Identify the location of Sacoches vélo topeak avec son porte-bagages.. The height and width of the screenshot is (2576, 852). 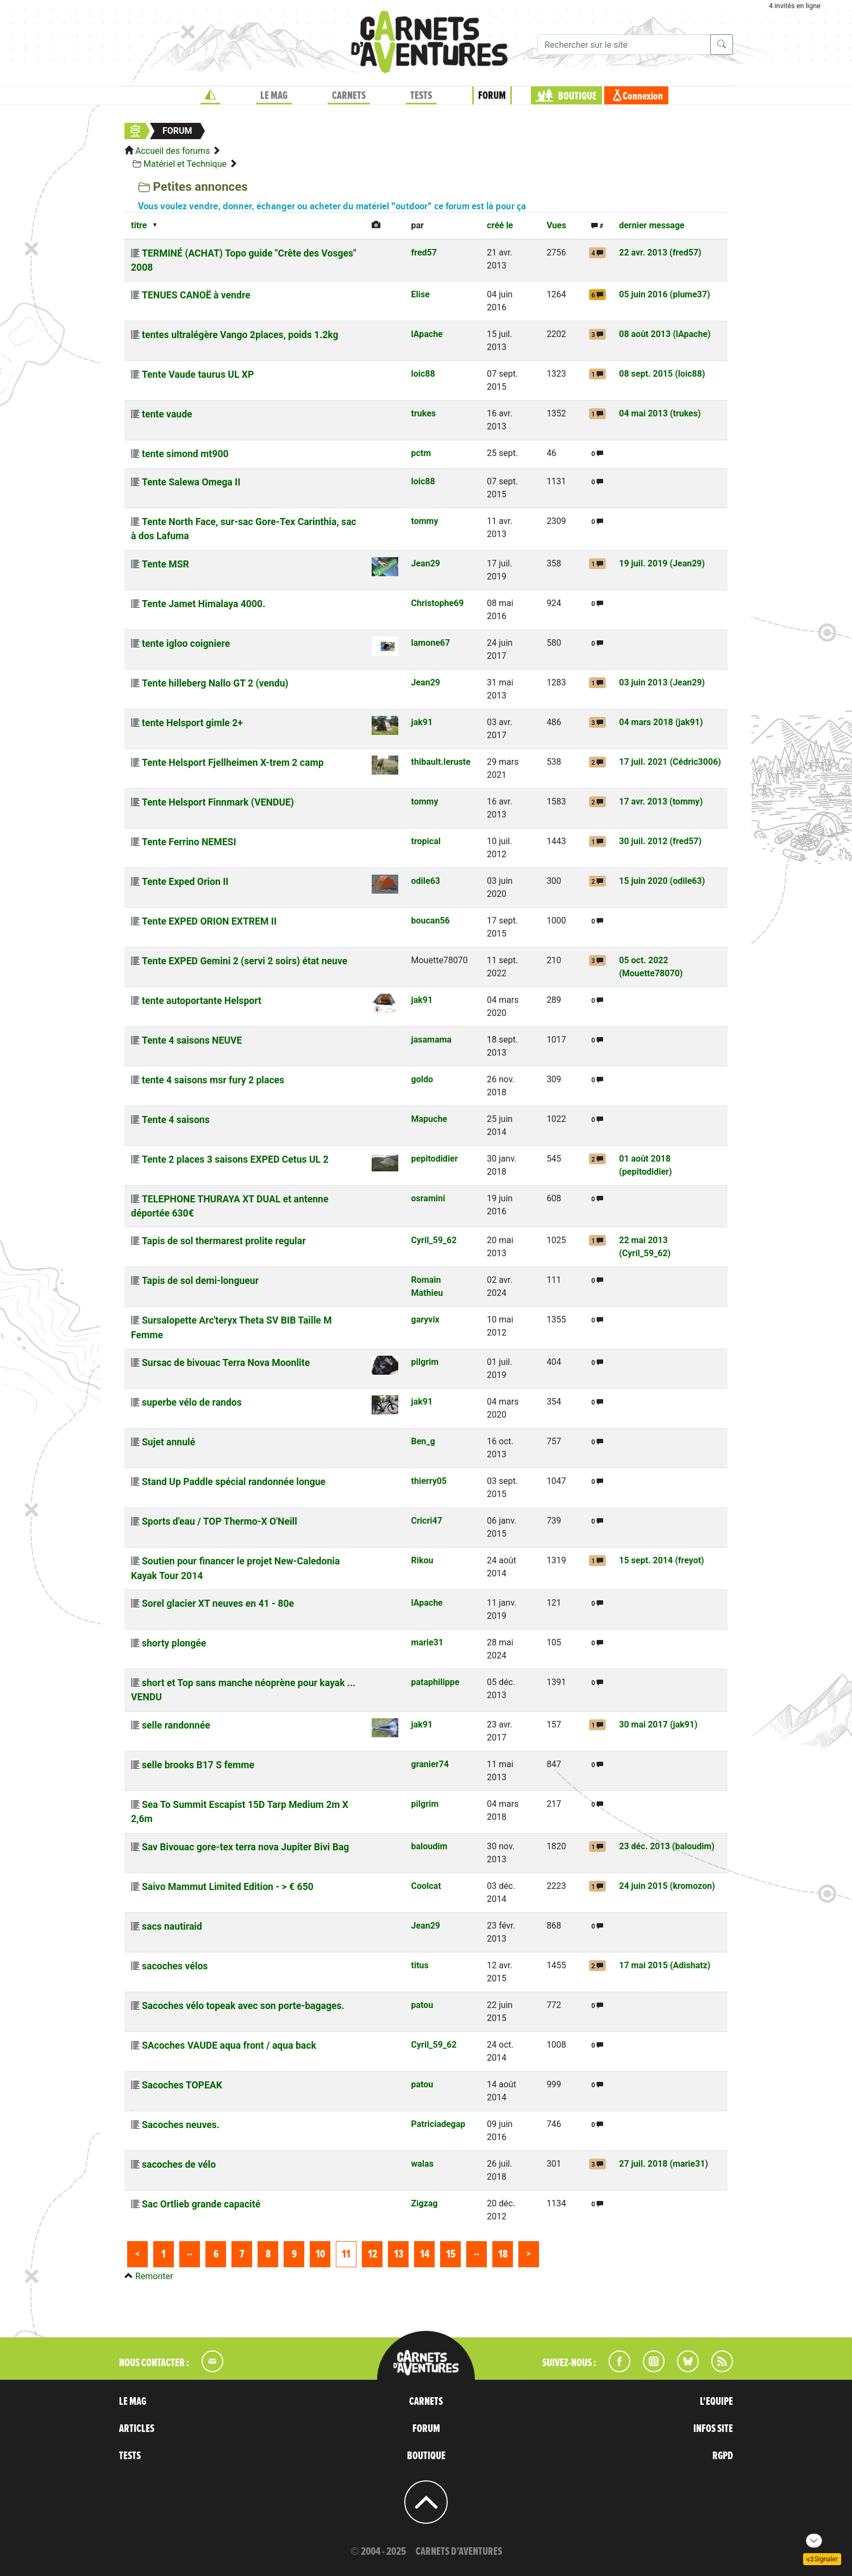
(243, 2005).